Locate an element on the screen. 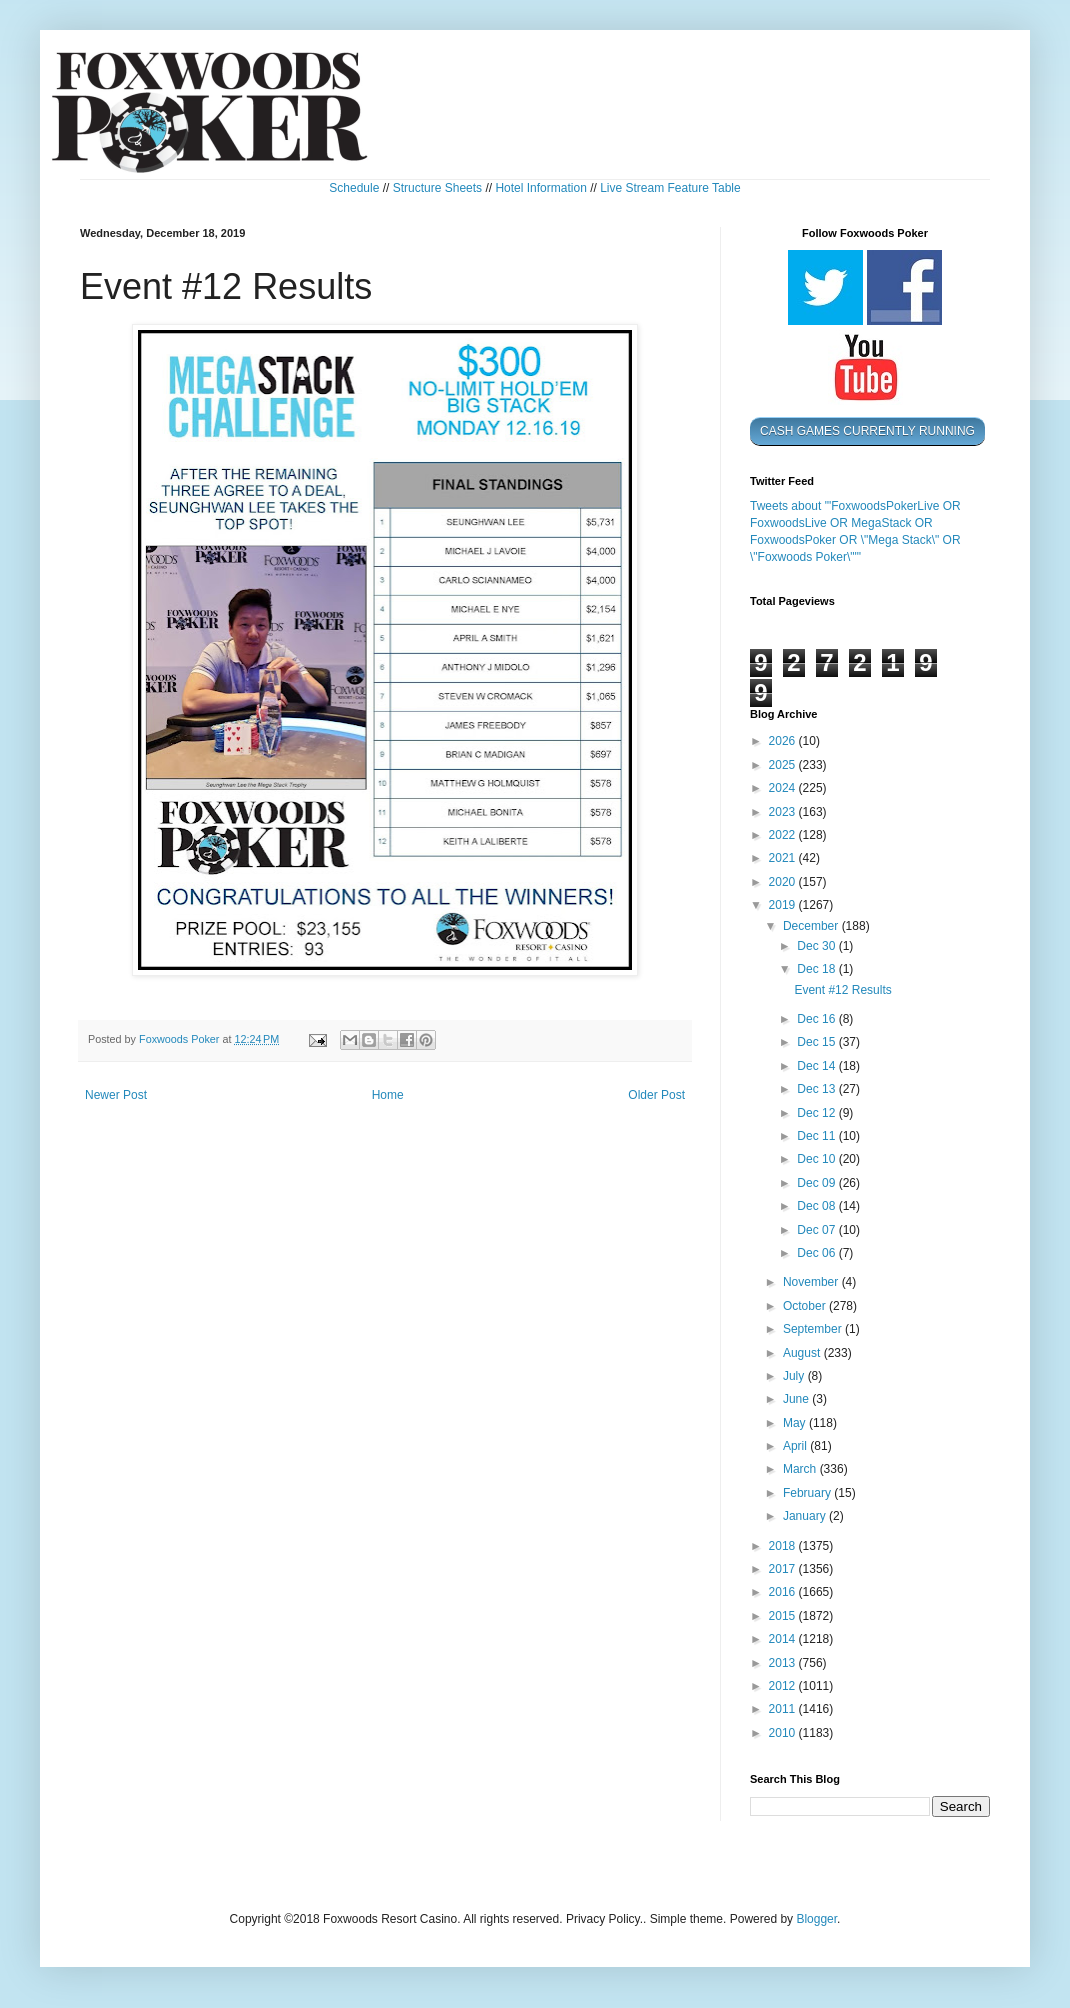 This screenshot has height=2008, width=1070. May is located at coordinates (796, 1423).